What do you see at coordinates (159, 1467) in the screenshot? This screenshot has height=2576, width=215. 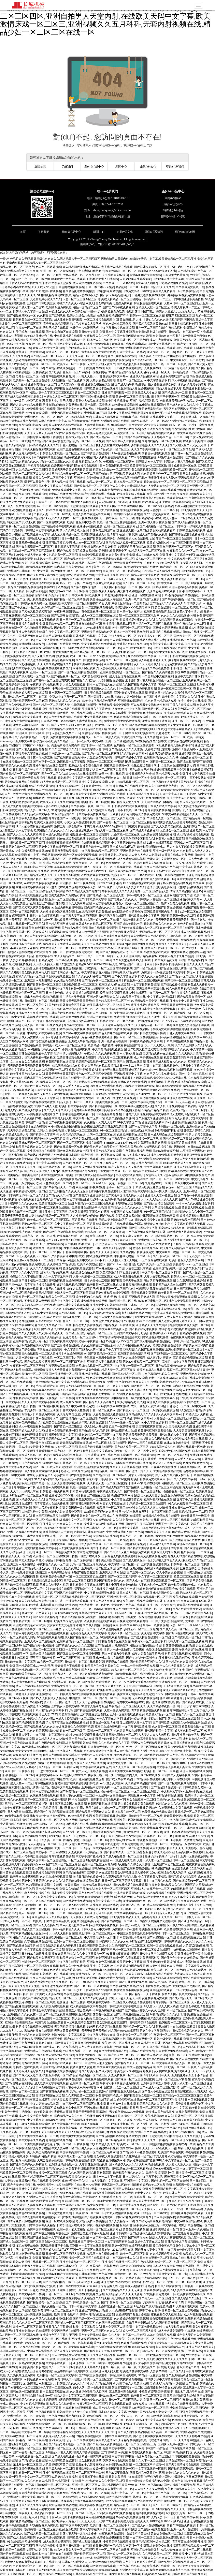 I see `亚洲一区视频在线免费播放` at bounding box center [159, 1467].